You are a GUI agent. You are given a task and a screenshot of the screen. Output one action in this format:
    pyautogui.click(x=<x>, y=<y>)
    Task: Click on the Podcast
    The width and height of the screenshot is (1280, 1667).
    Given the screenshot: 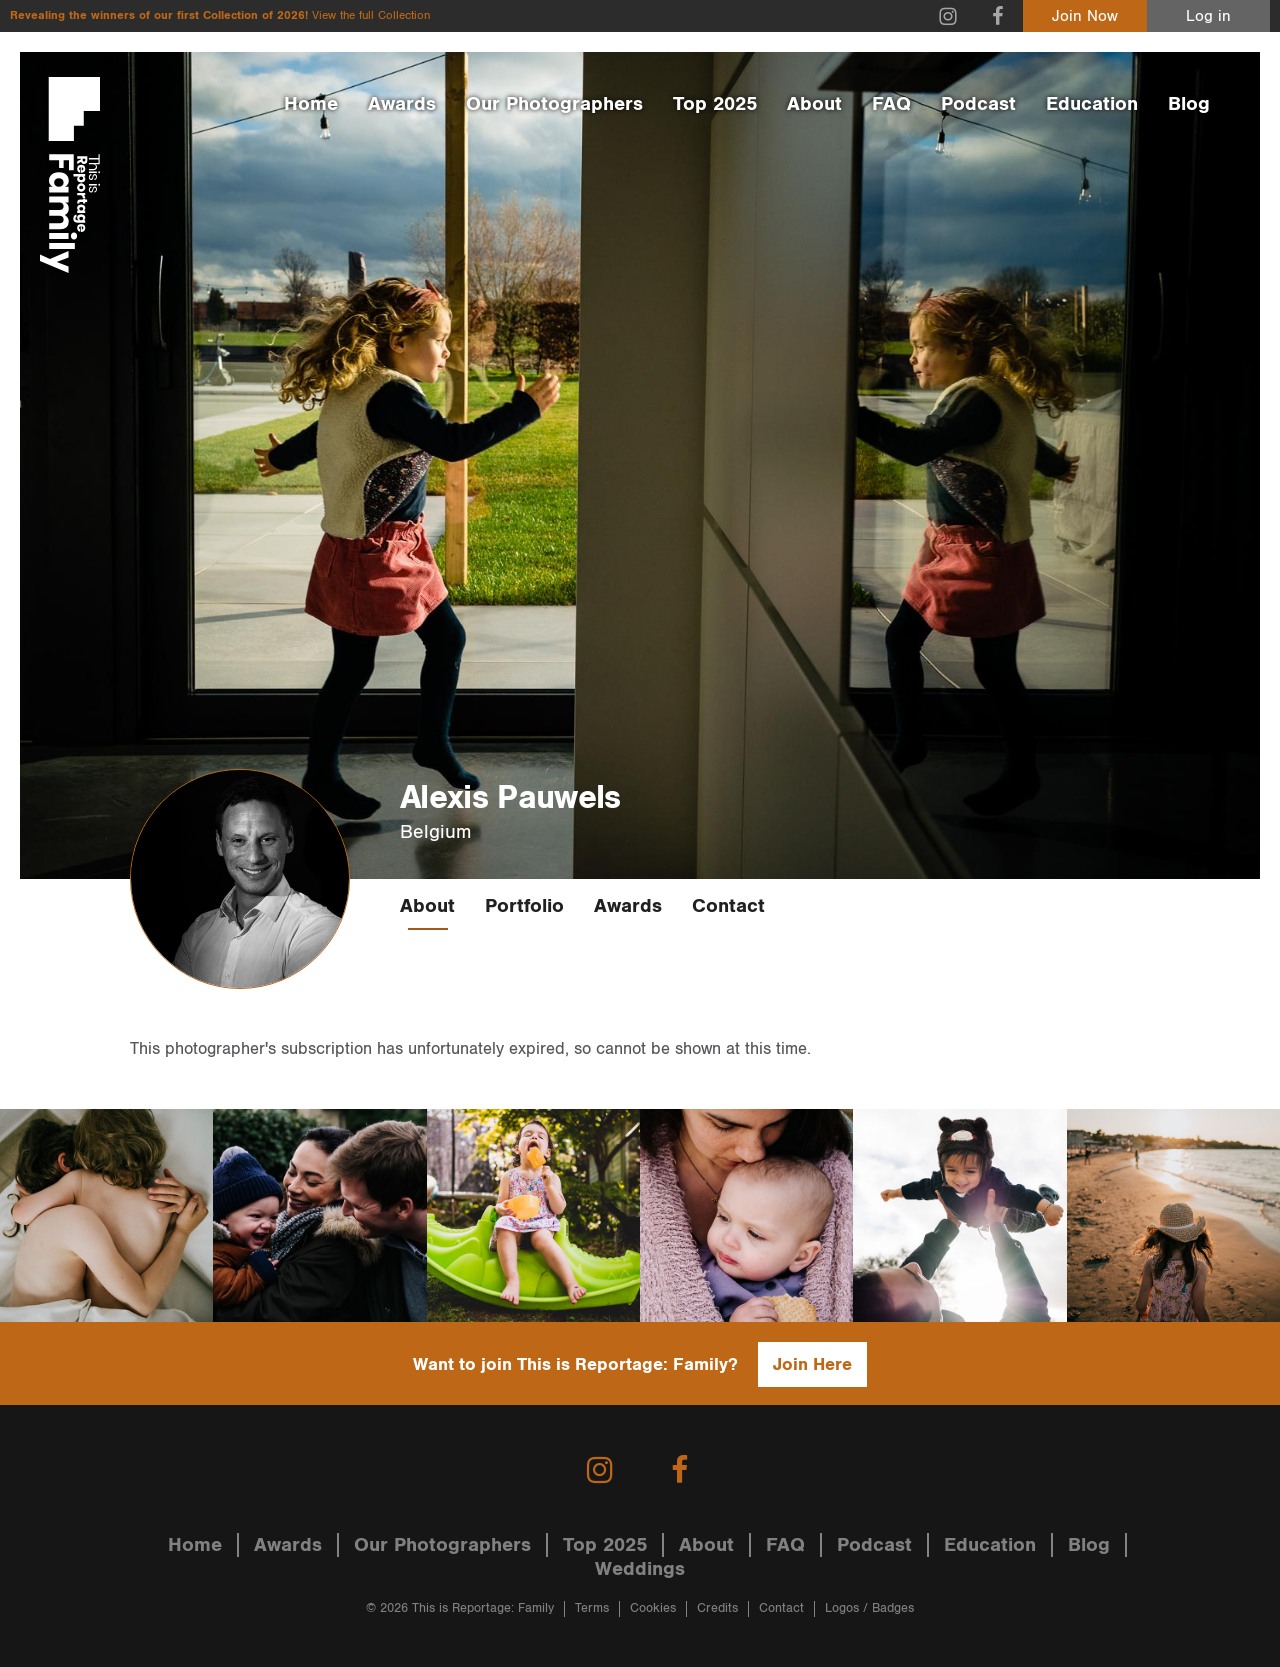 What is the action you would take?
    pyautogui.click(x=978, y=104)
    